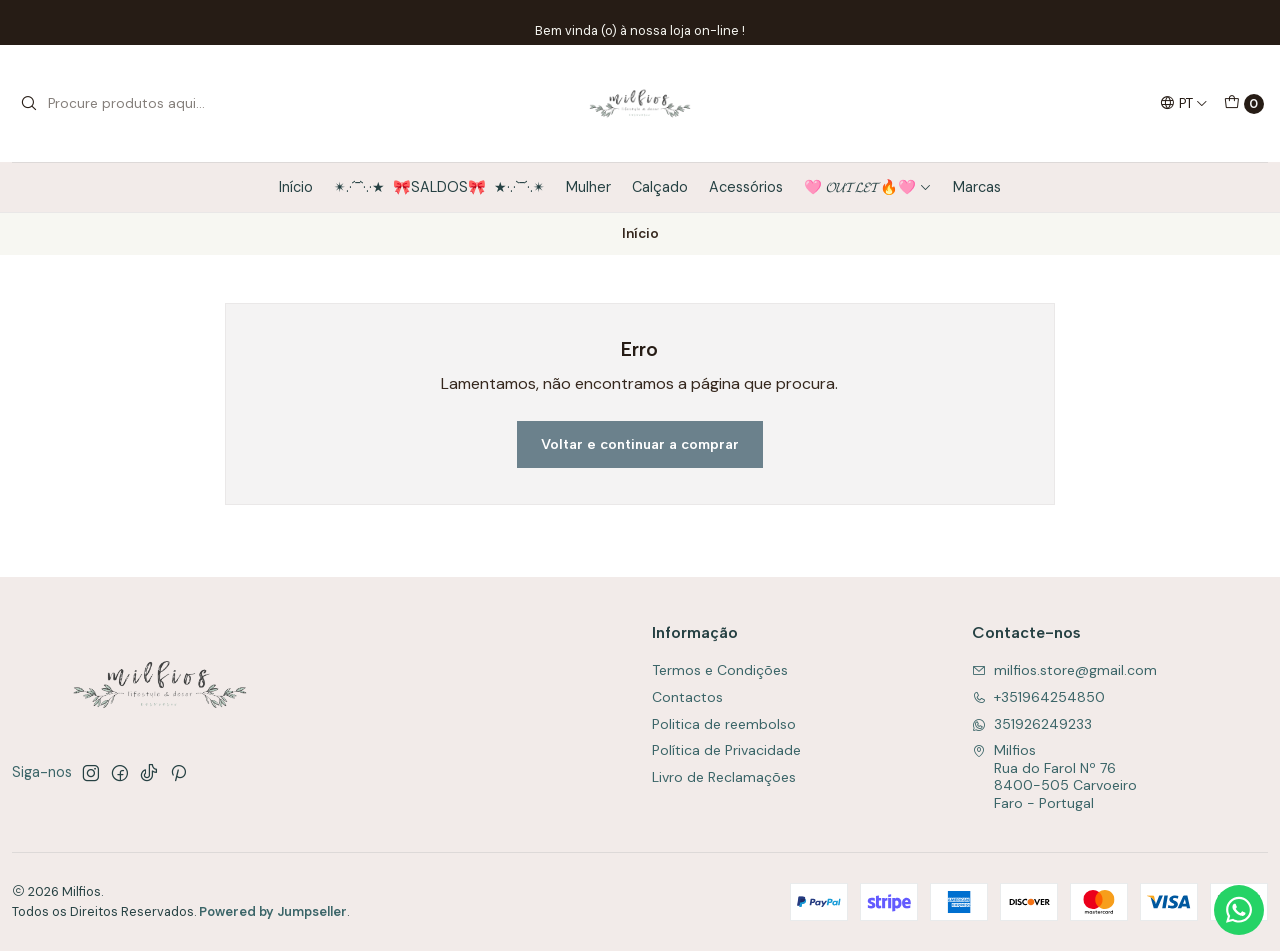 The width and height of the screenshot is (1280, 951). Describe the element at coordinates (1054, 776) in the screenshot. I see `Milfios Rua do Farol Nº 768400-505 CarvoeiroFaro - Portugal` at that location.